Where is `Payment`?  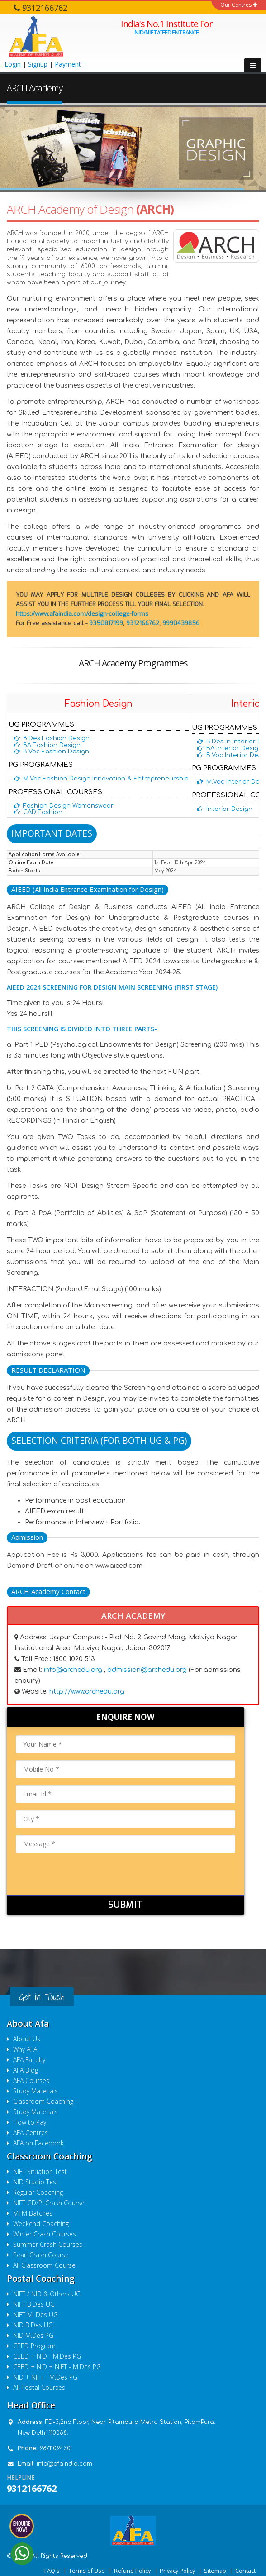 Payment is located at coordinates (68, 64).